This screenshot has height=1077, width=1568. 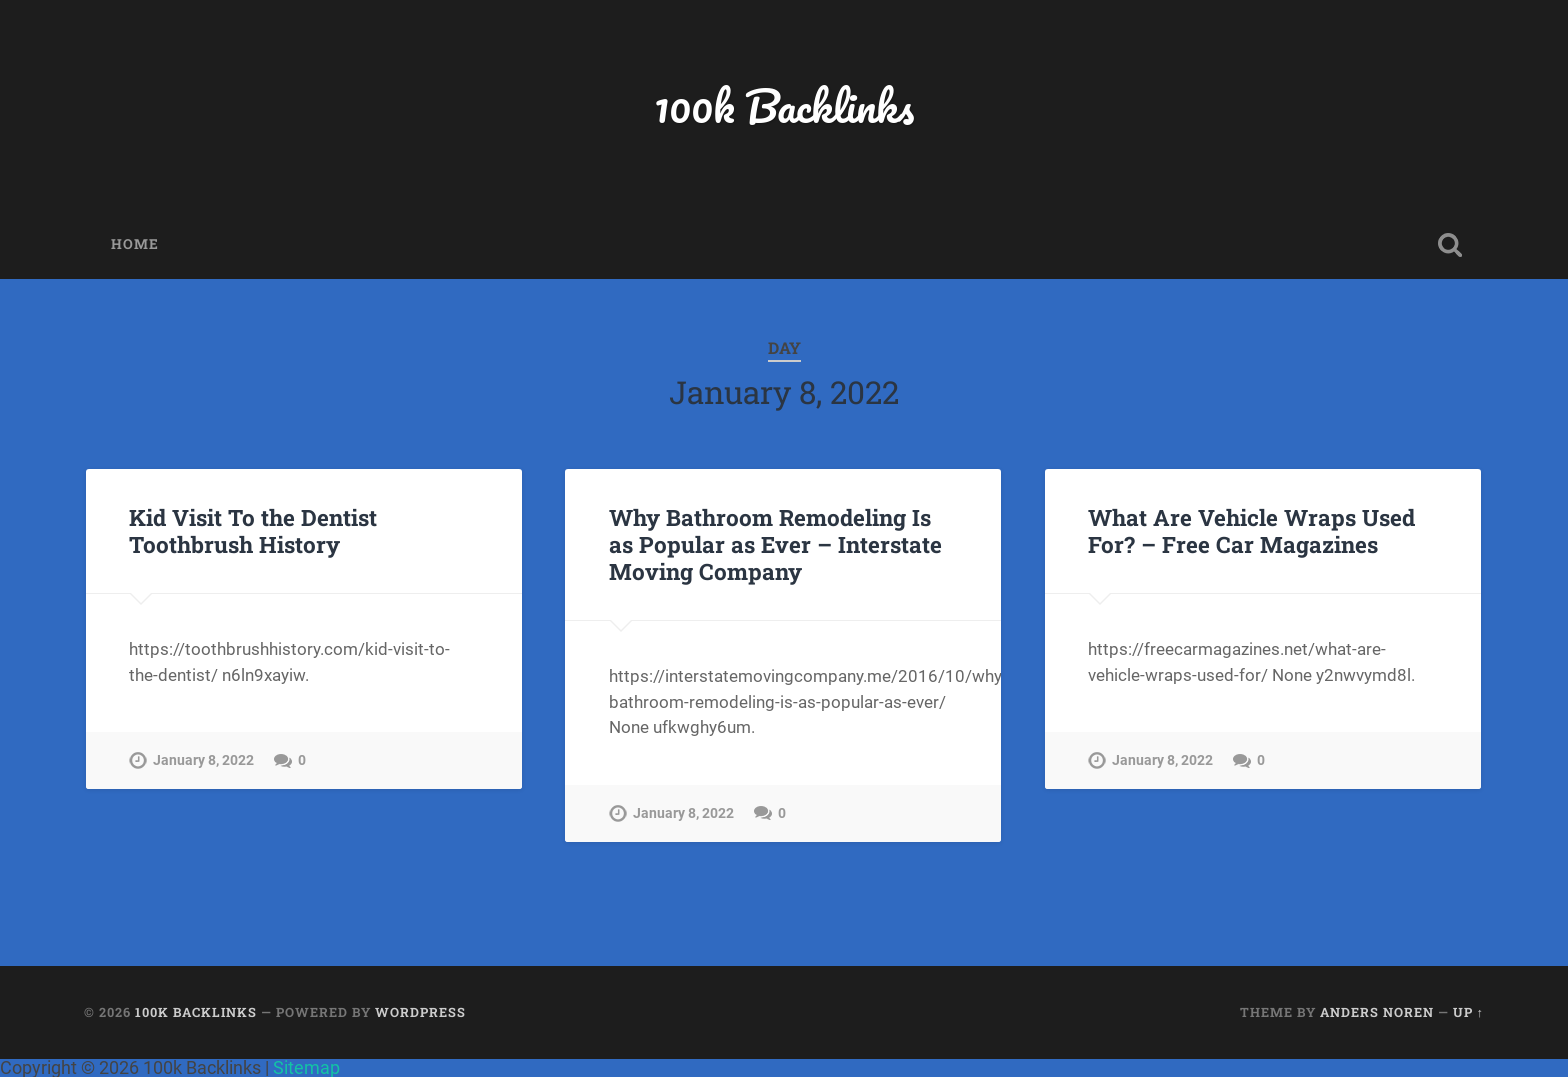 What do you see at coordinates (1468, 1012) in the screenshot?
I see `Up ↑` at bounding box center [1468, 1012].